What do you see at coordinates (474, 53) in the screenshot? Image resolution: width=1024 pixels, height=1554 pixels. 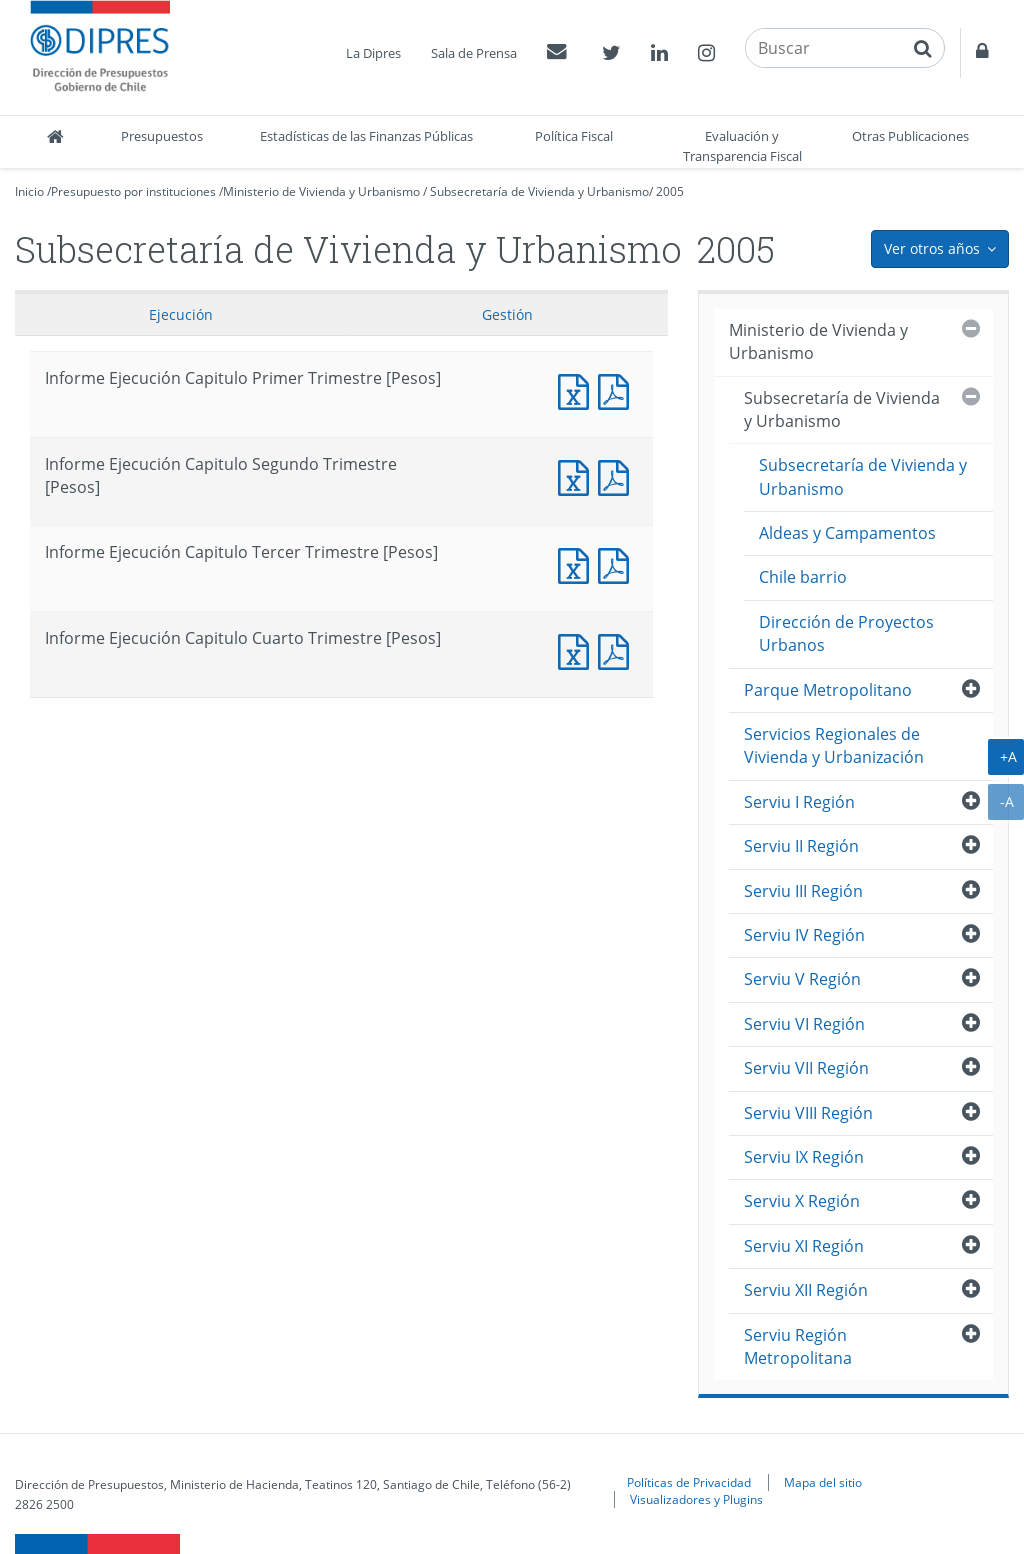 I see `Sala de Prensa` at bounding box center [474, 53].